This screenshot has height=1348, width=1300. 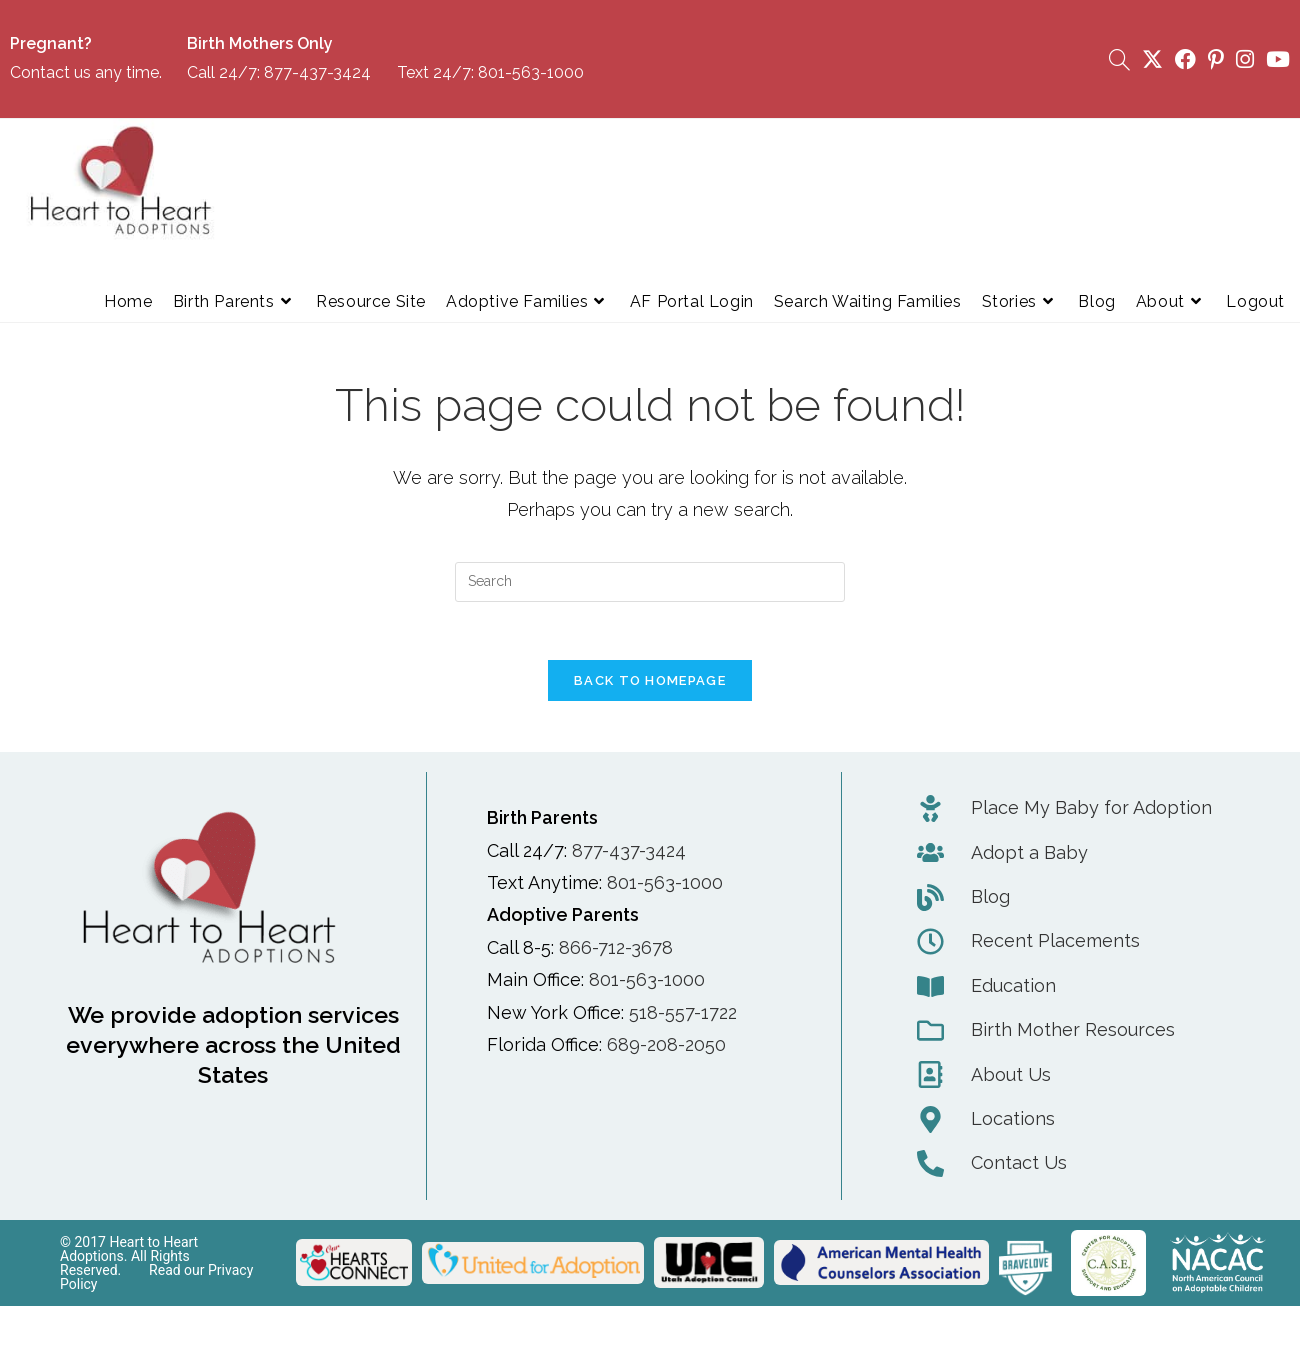 I want to click on Back To Homepage, so click(x=650, y=683).